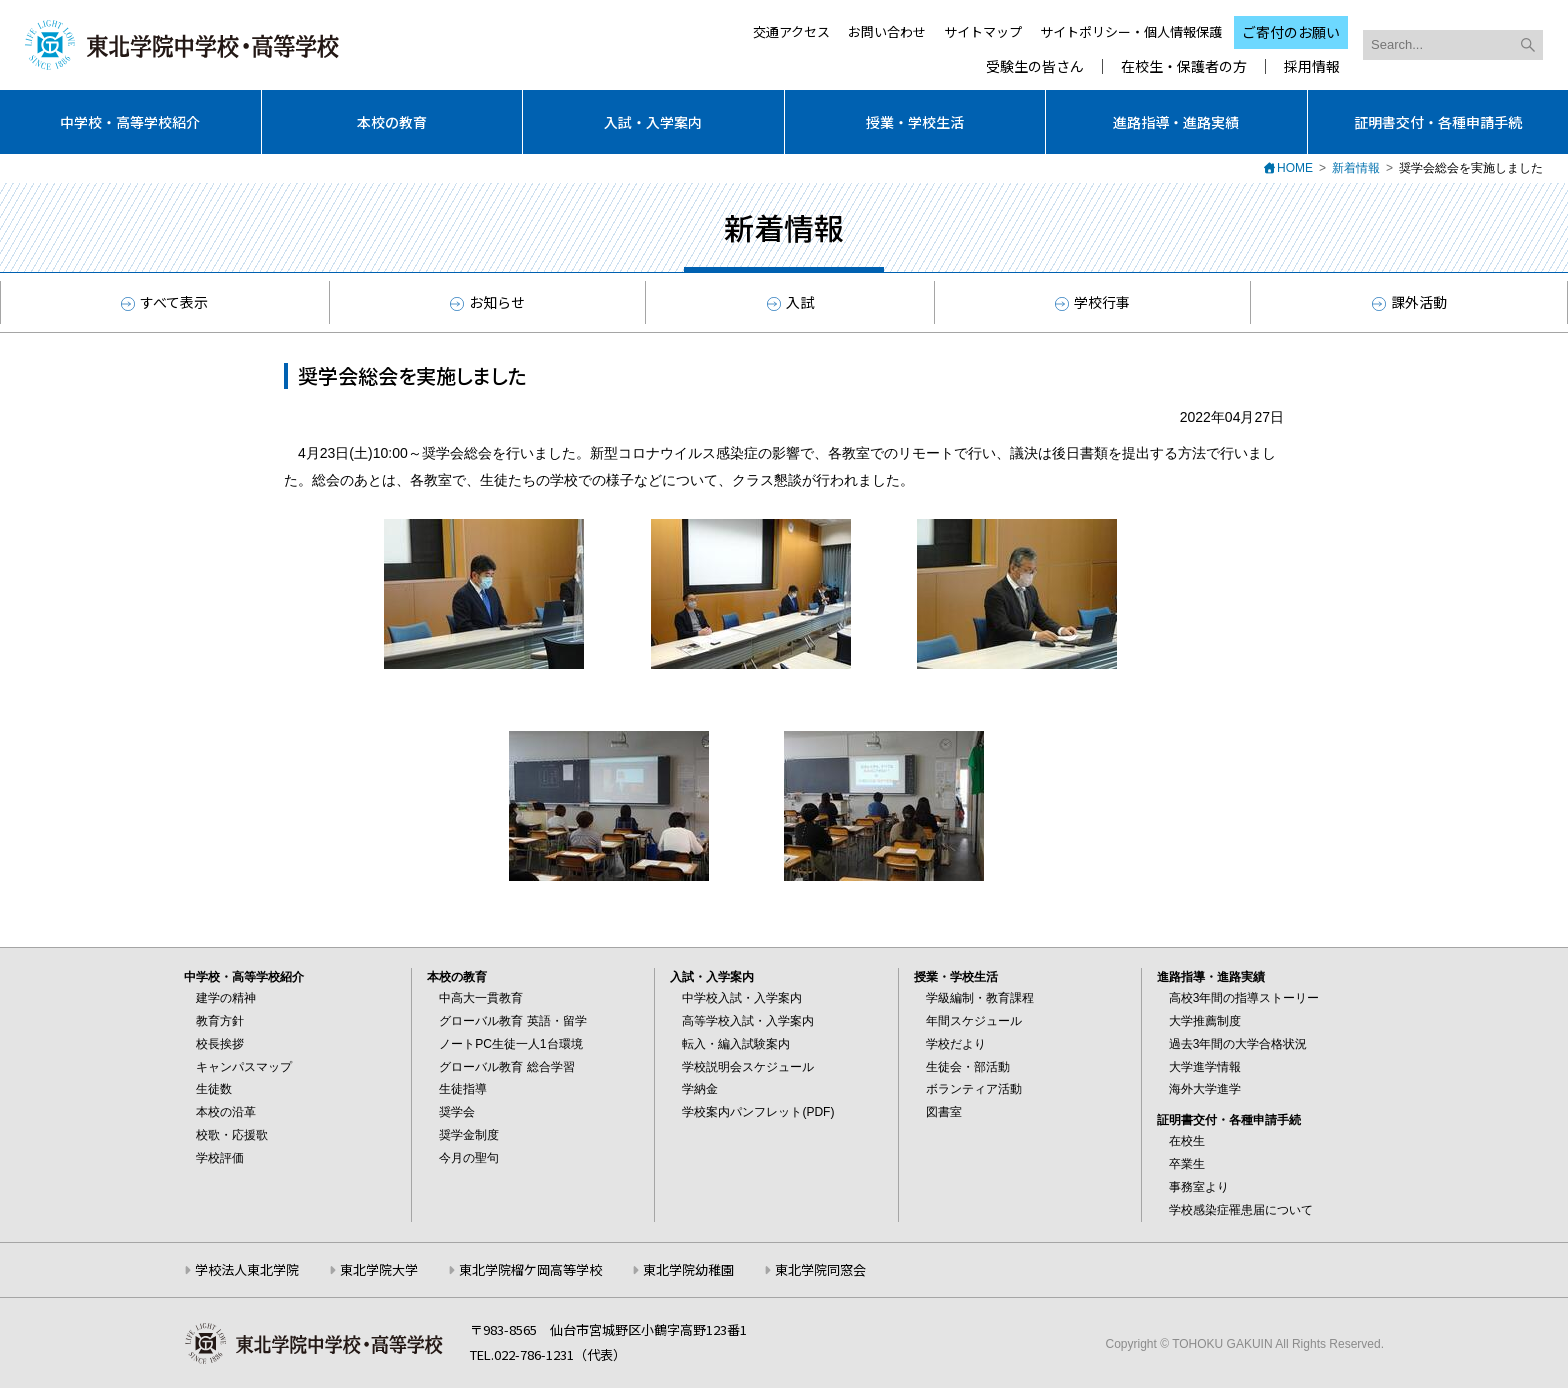 The height and width of the screenshot is (1388, 1568). What do you see at coordinates (214, 1089) in the screenshot?
I see `生徒数` at bounding box center [214, 1089].